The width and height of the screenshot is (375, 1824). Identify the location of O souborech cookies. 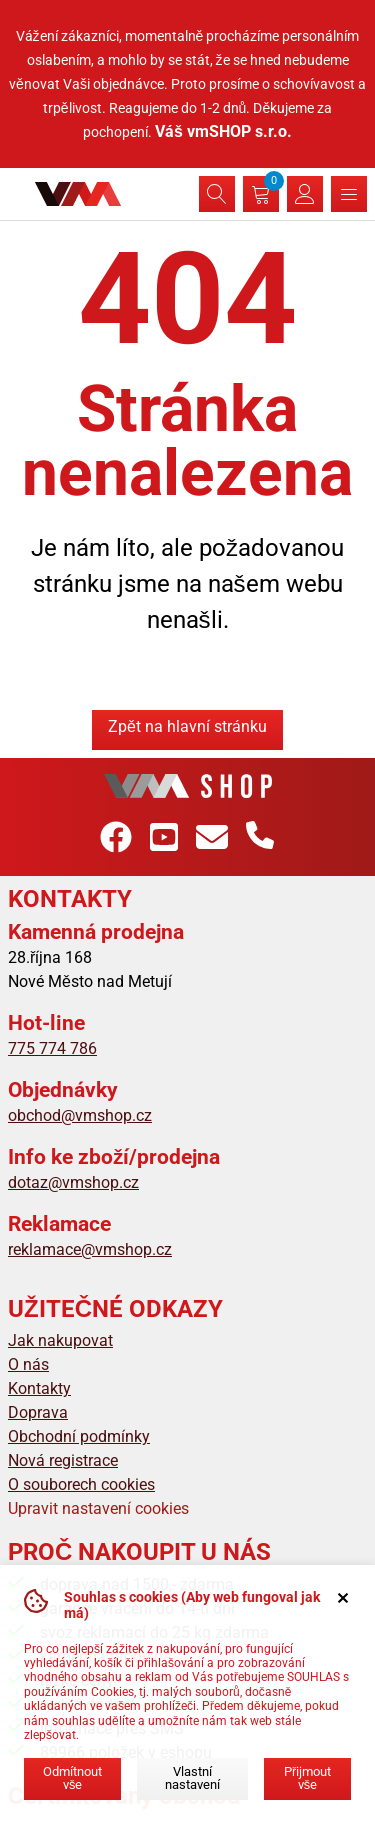
(81, 1484).